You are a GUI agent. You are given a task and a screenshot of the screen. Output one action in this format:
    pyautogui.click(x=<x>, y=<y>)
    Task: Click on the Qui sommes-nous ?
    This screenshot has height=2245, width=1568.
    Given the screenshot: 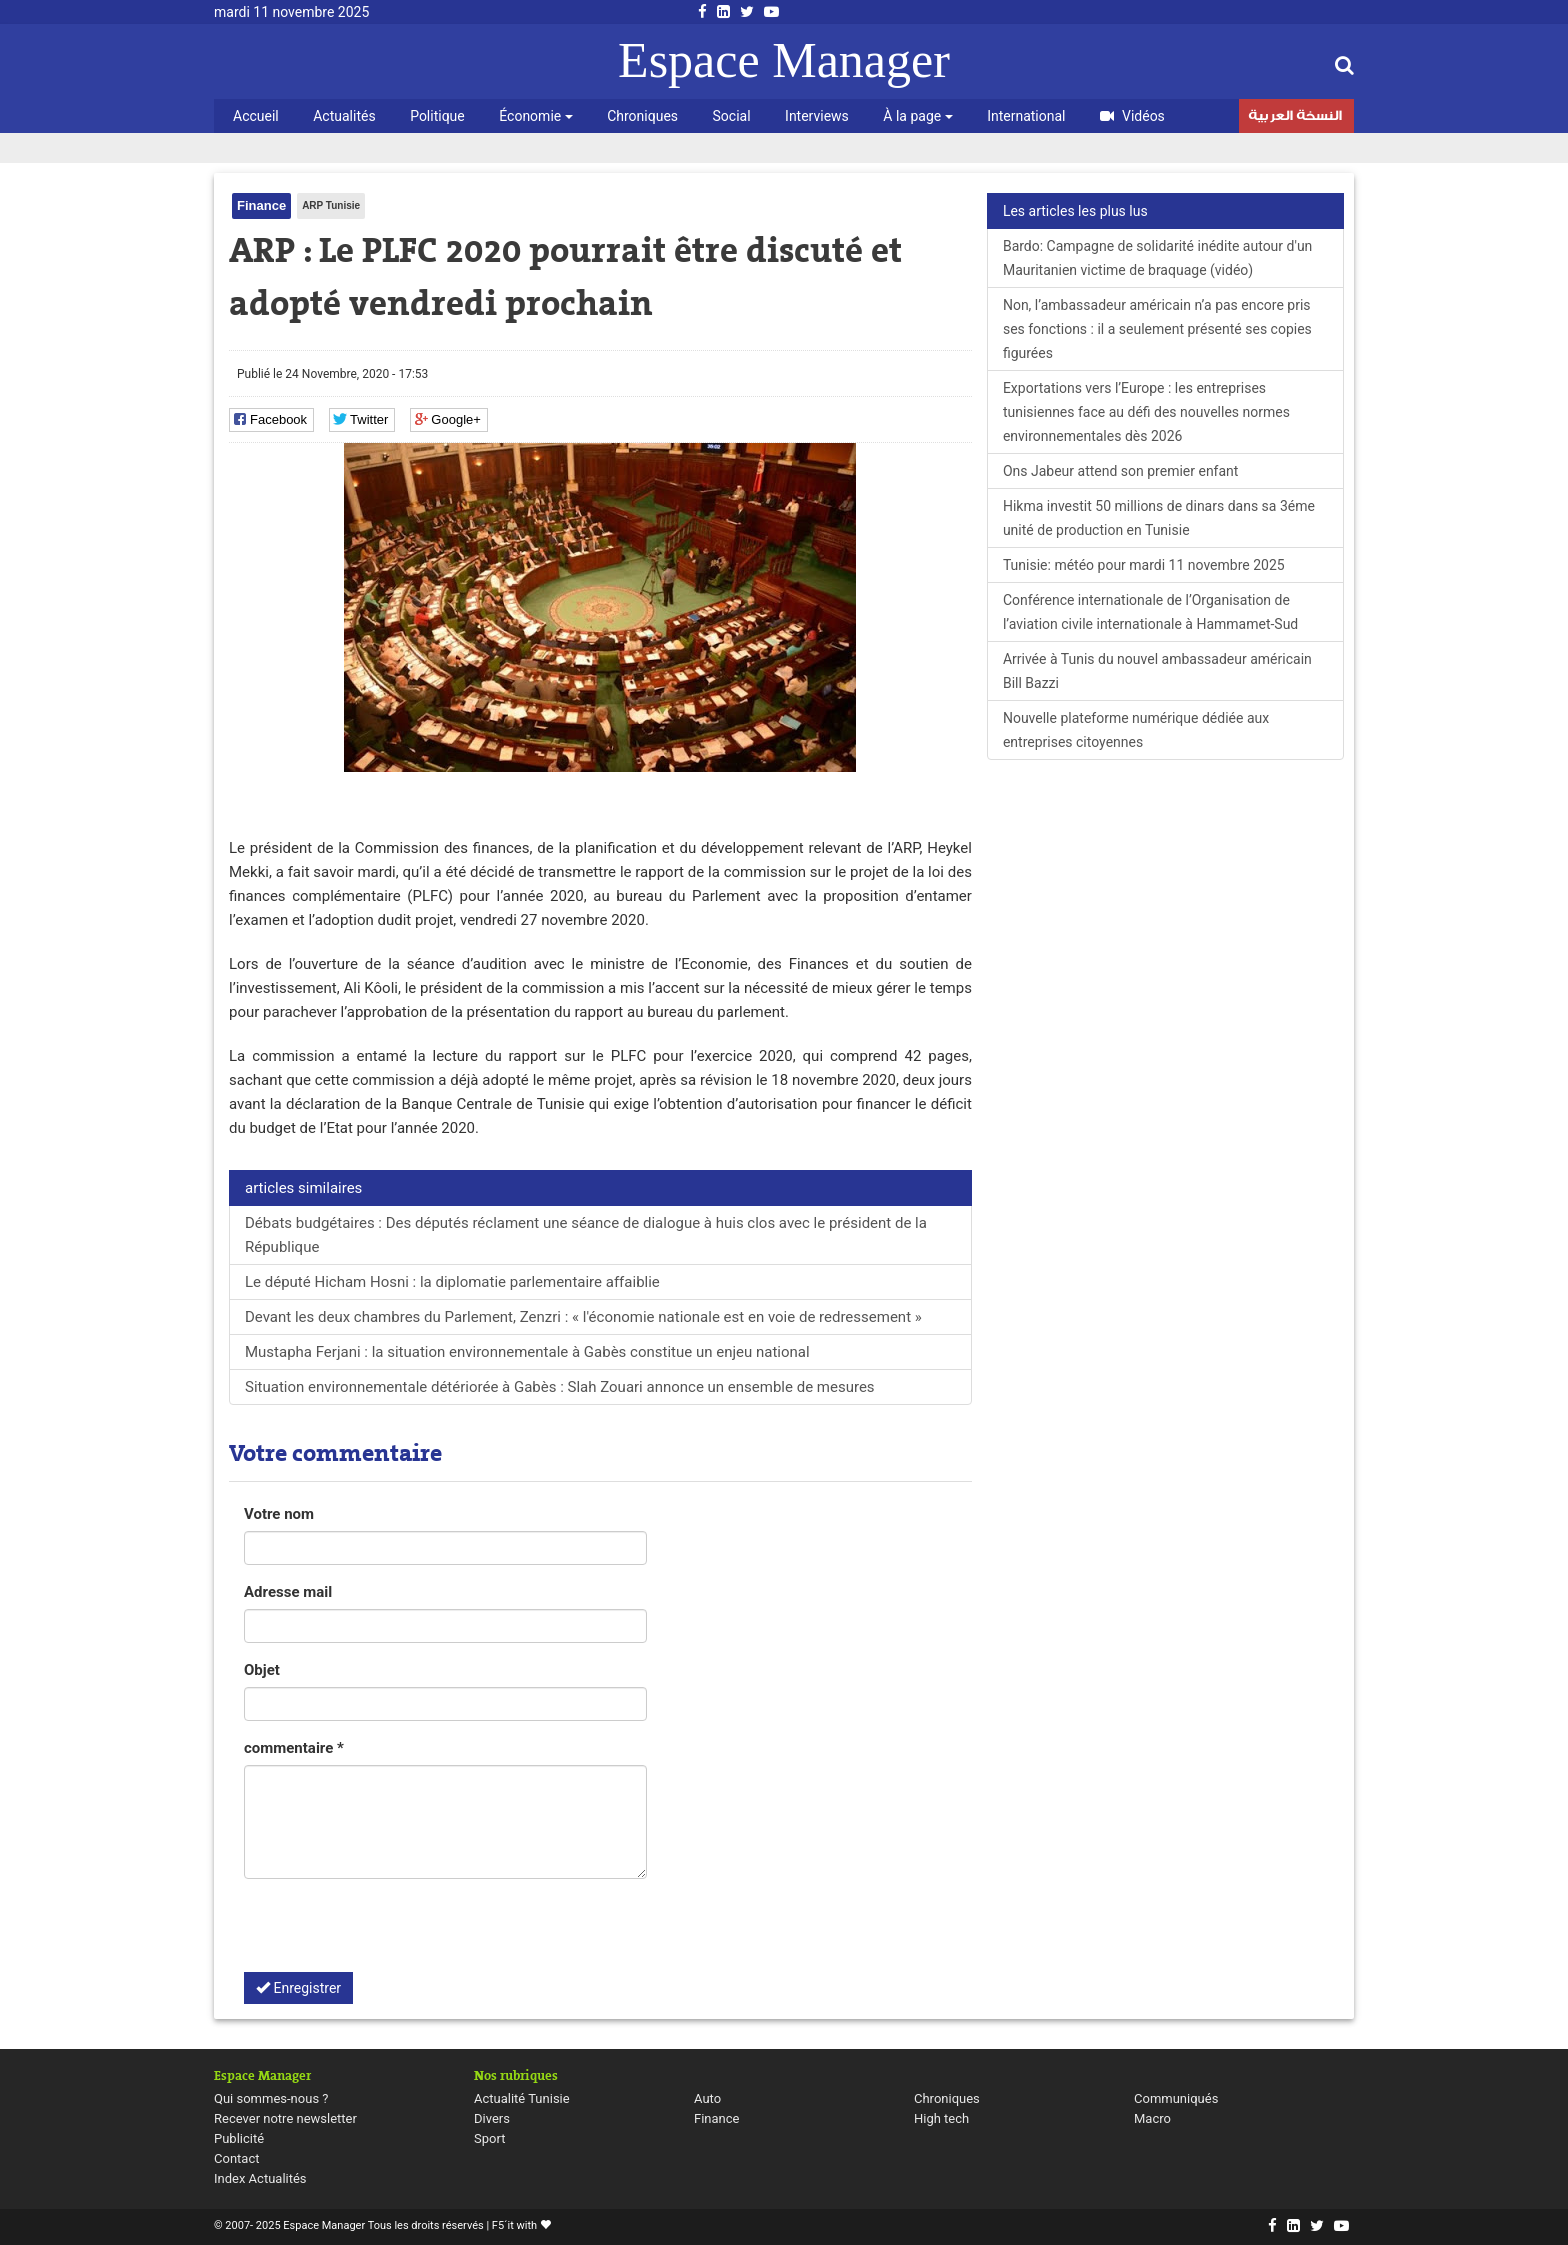 What is the action you would take?
    pyautogui.click(x=271, y=2098)
    